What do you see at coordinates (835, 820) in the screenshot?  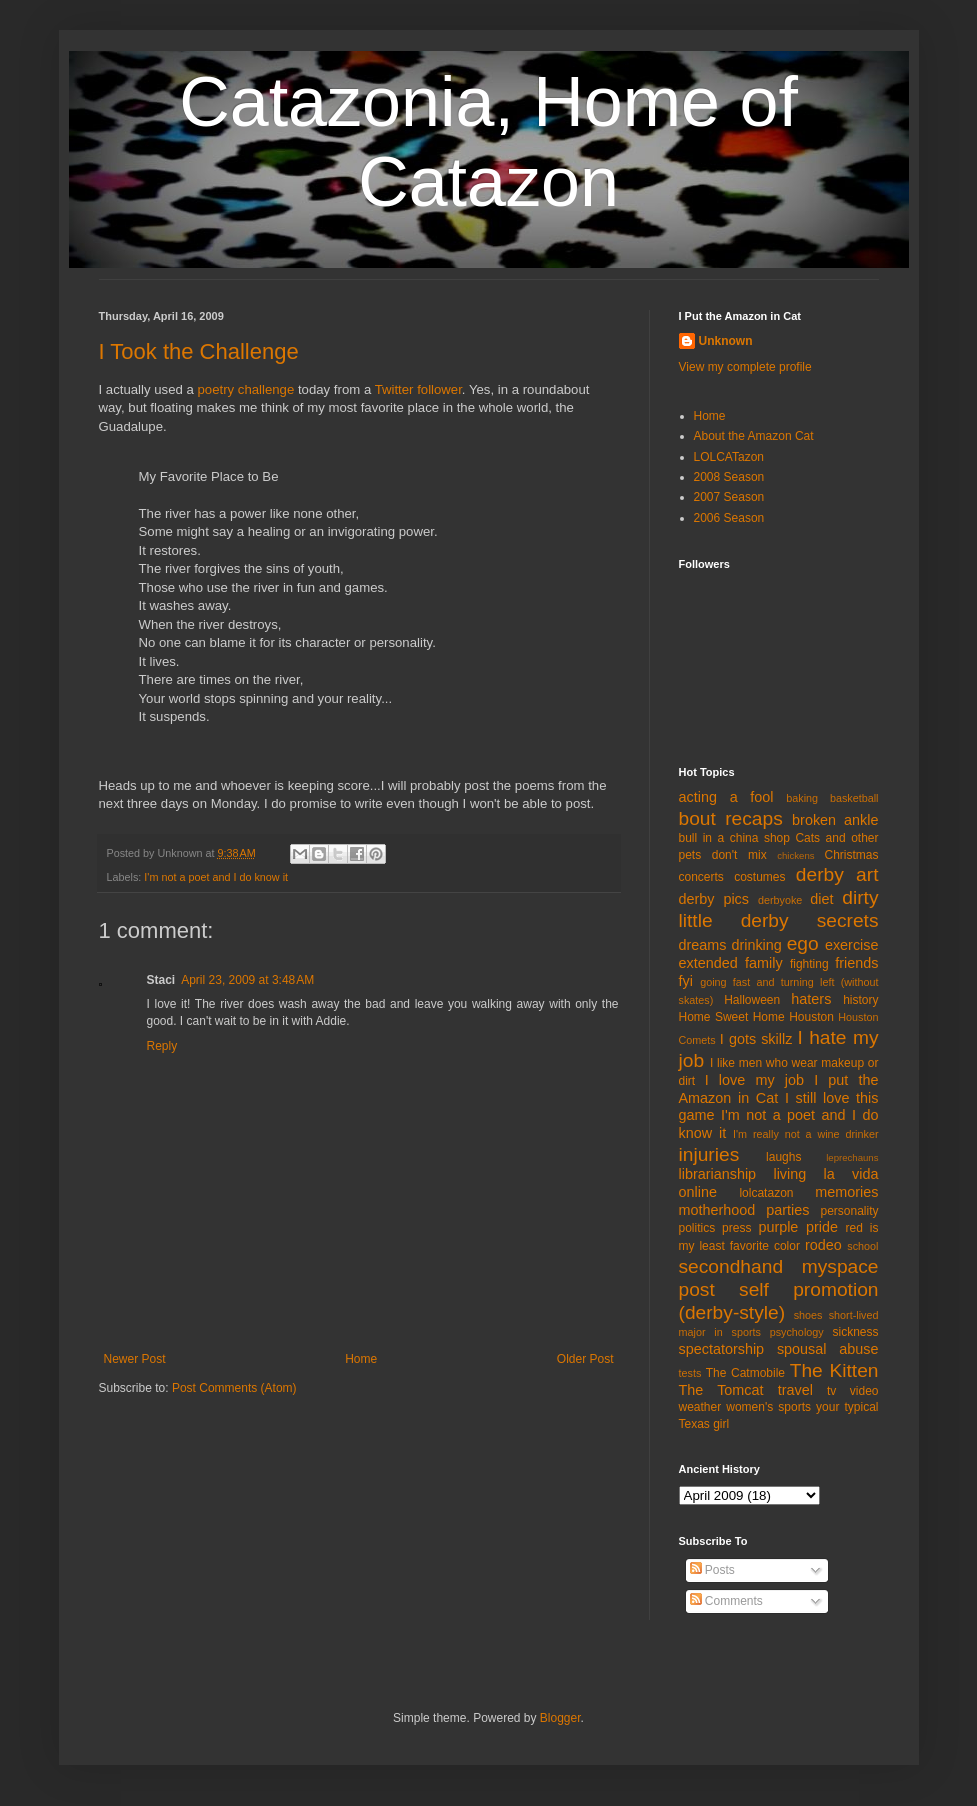 I see `broken ankle` at bounding box center [835, 820].